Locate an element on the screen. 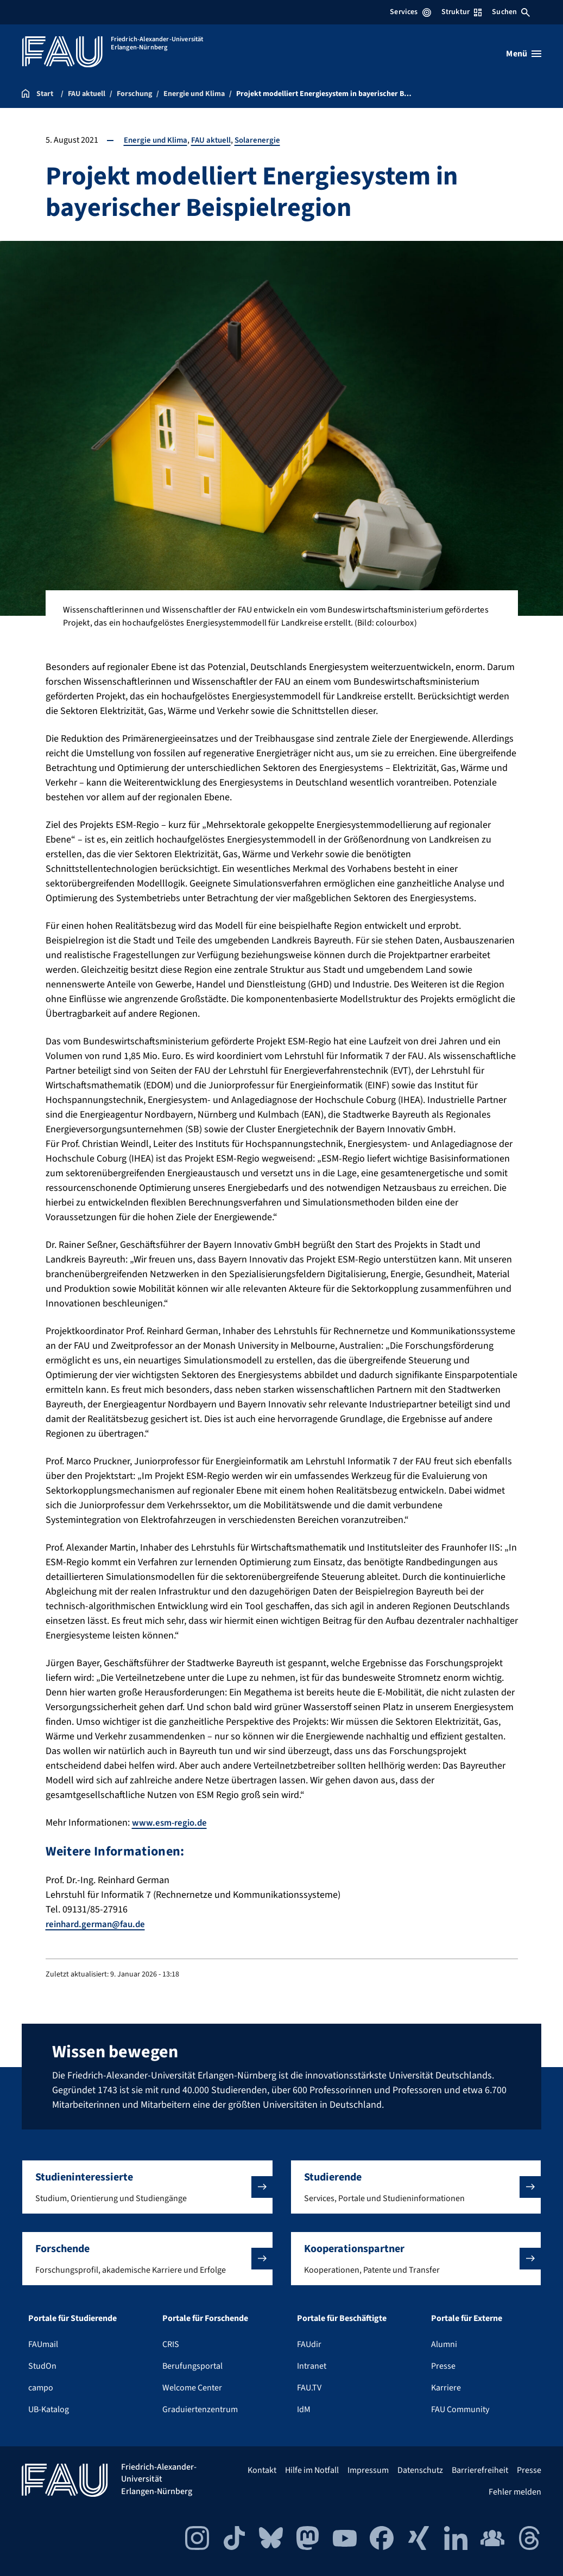 The image size is (563, 2576). Portale für Beschäftigte is located at coordinates (342, 2318).